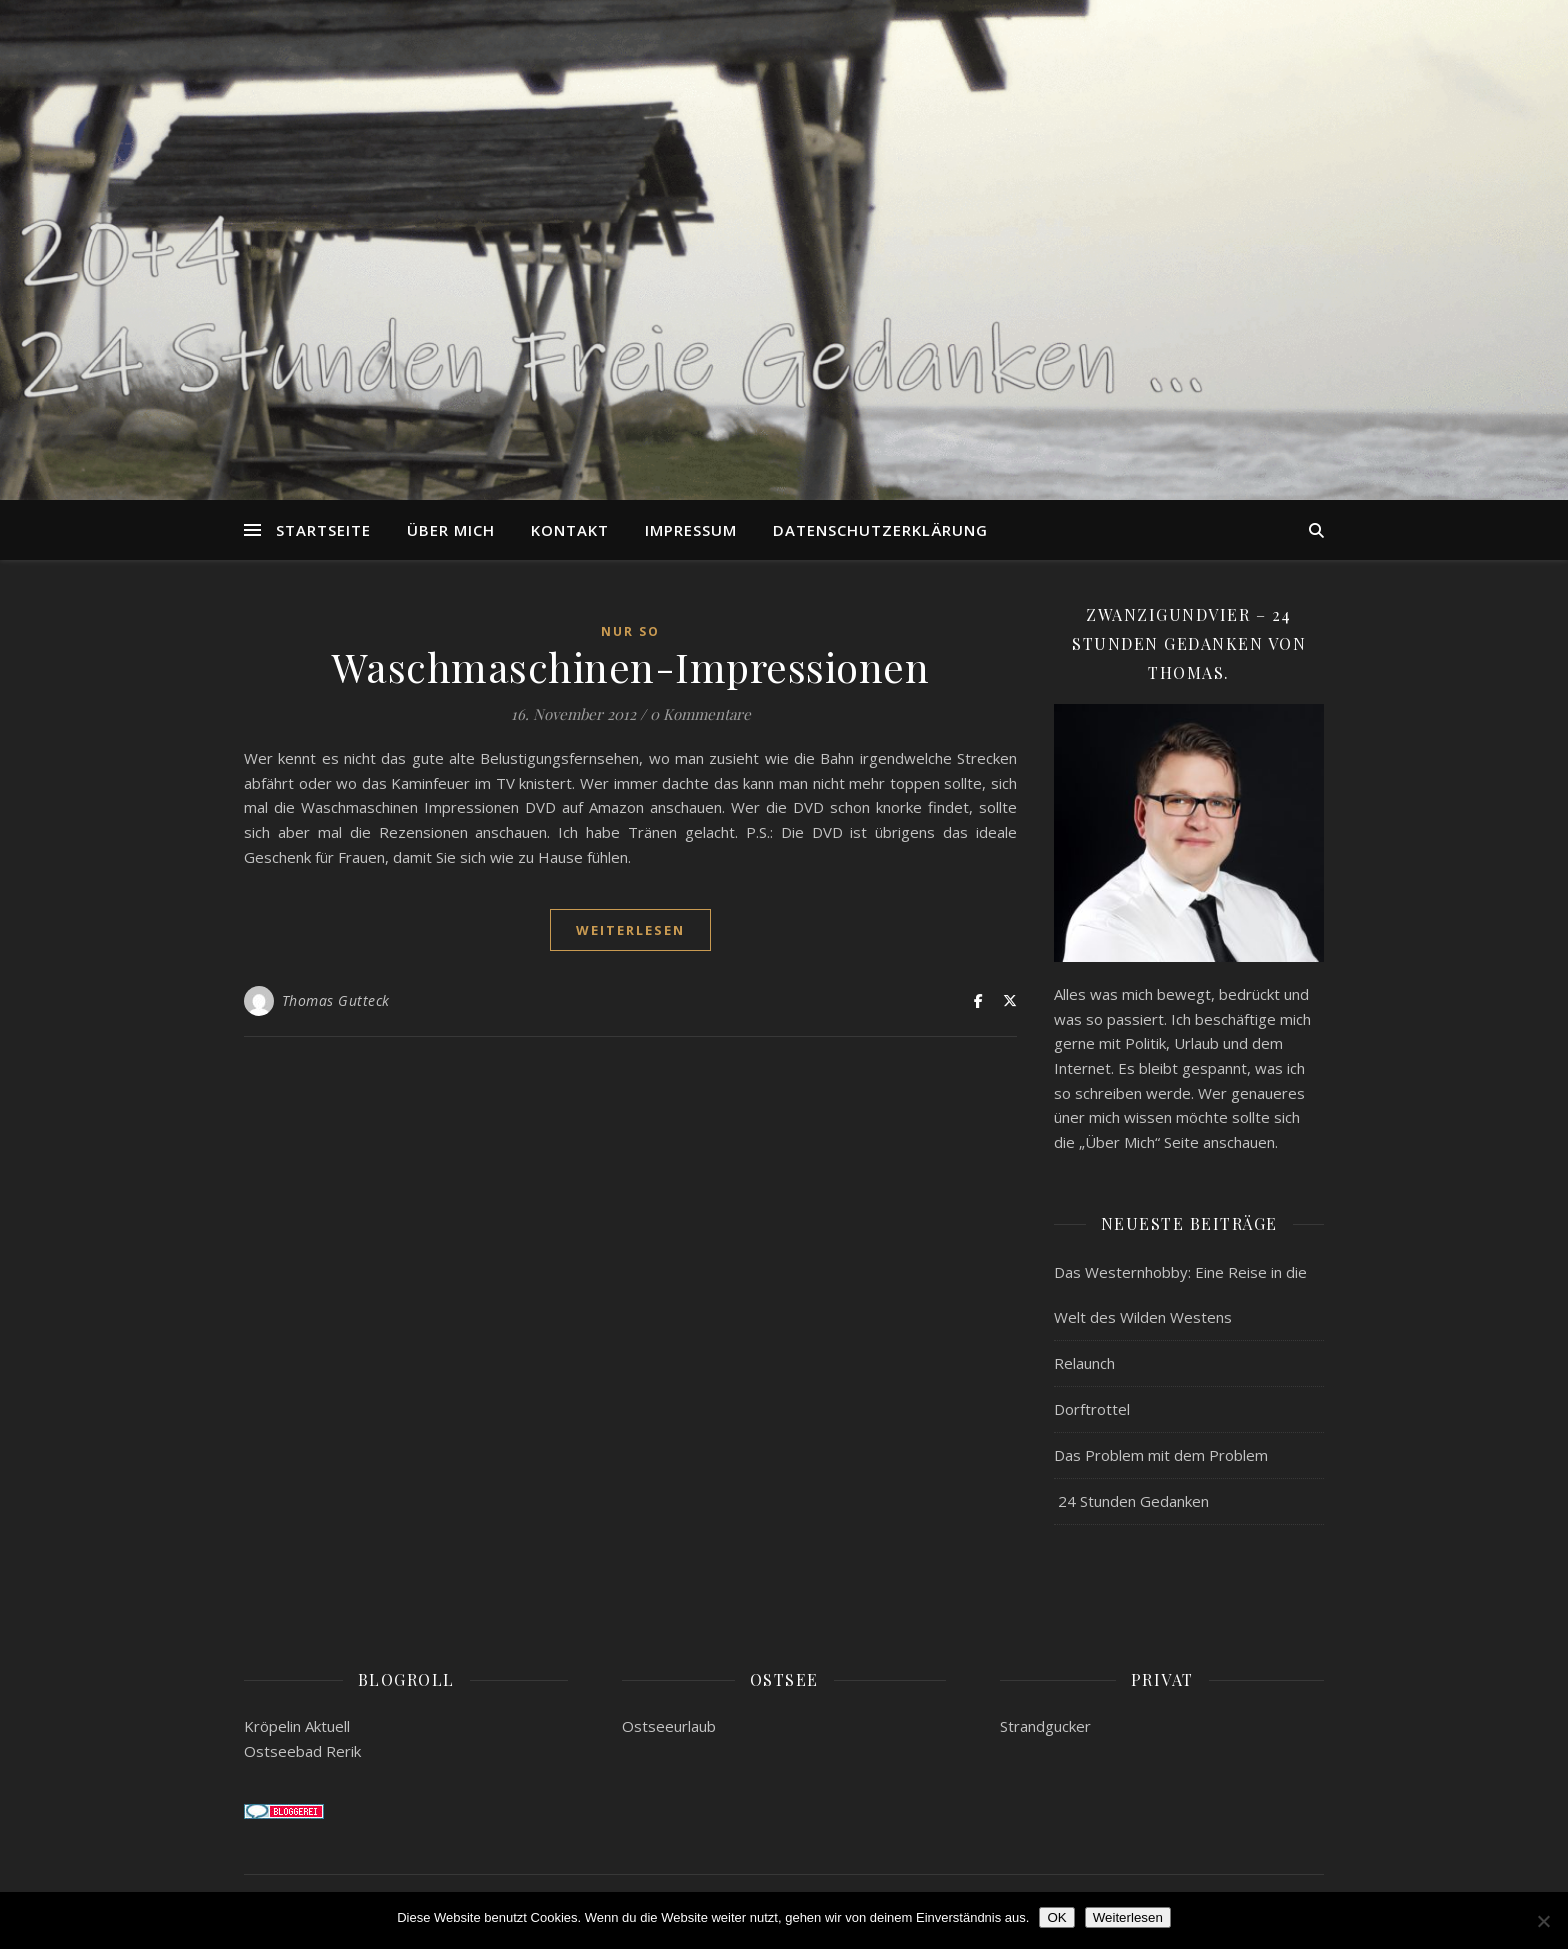 This screenshot has height=1949, width=1568. What do you see at coordinates (700, 714) in the screenshot?
I see `0 Kommentare` at bounding box center [700, 714].